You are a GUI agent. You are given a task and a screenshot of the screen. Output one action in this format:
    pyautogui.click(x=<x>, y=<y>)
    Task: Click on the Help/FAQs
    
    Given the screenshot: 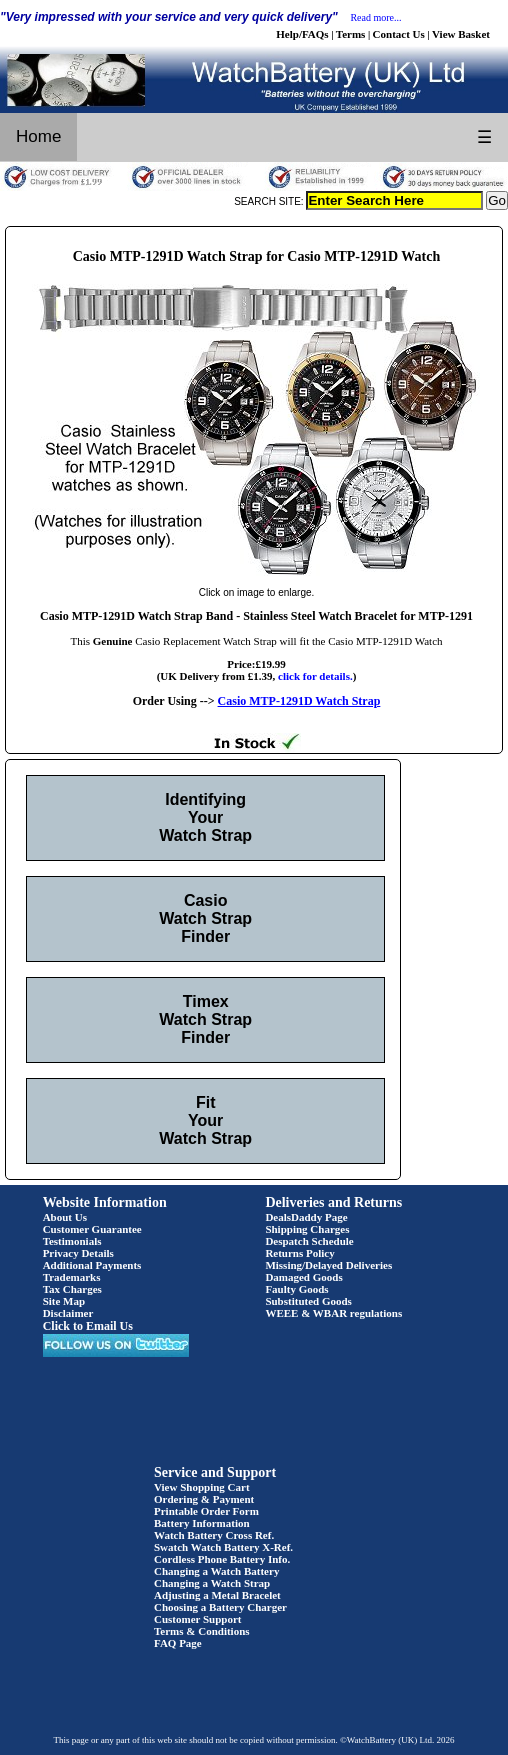 What is the action you would take?
    pyautogui.click(x=302, y=34)
    